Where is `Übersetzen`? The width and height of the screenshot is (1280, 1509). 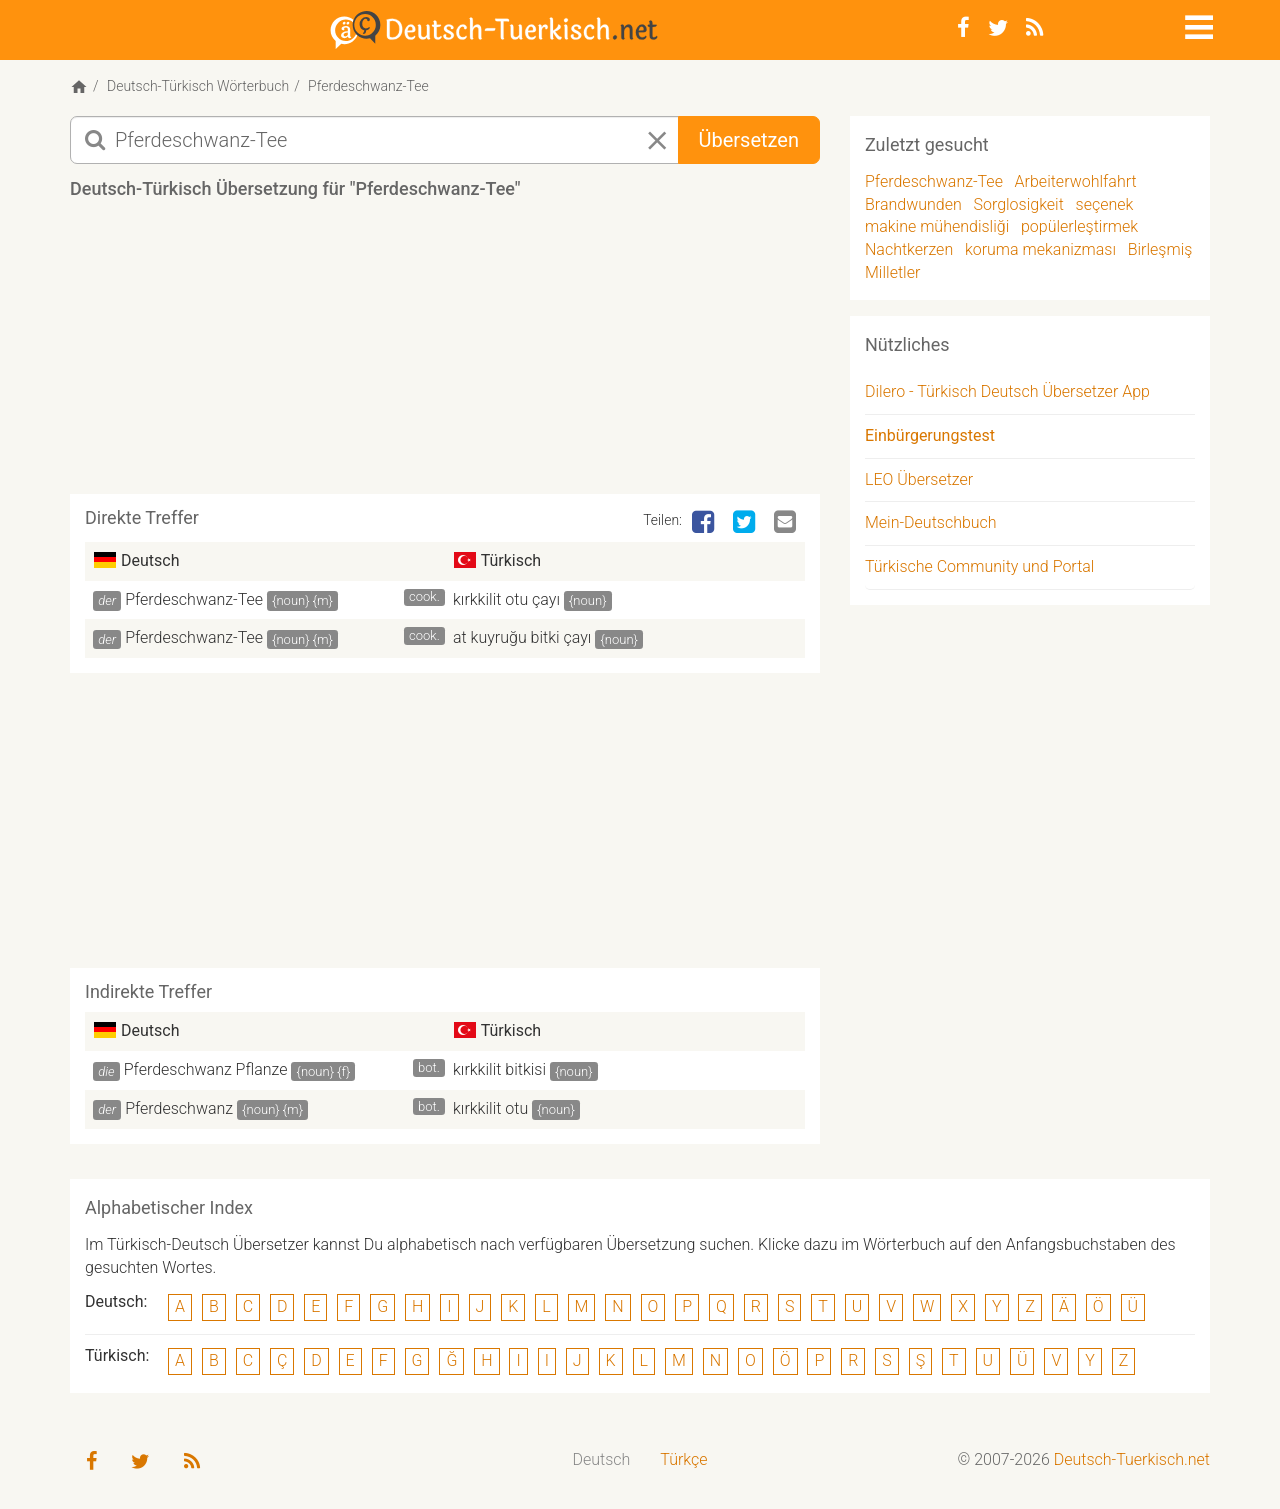
Übersetzen is located at coordinates (749, 140).